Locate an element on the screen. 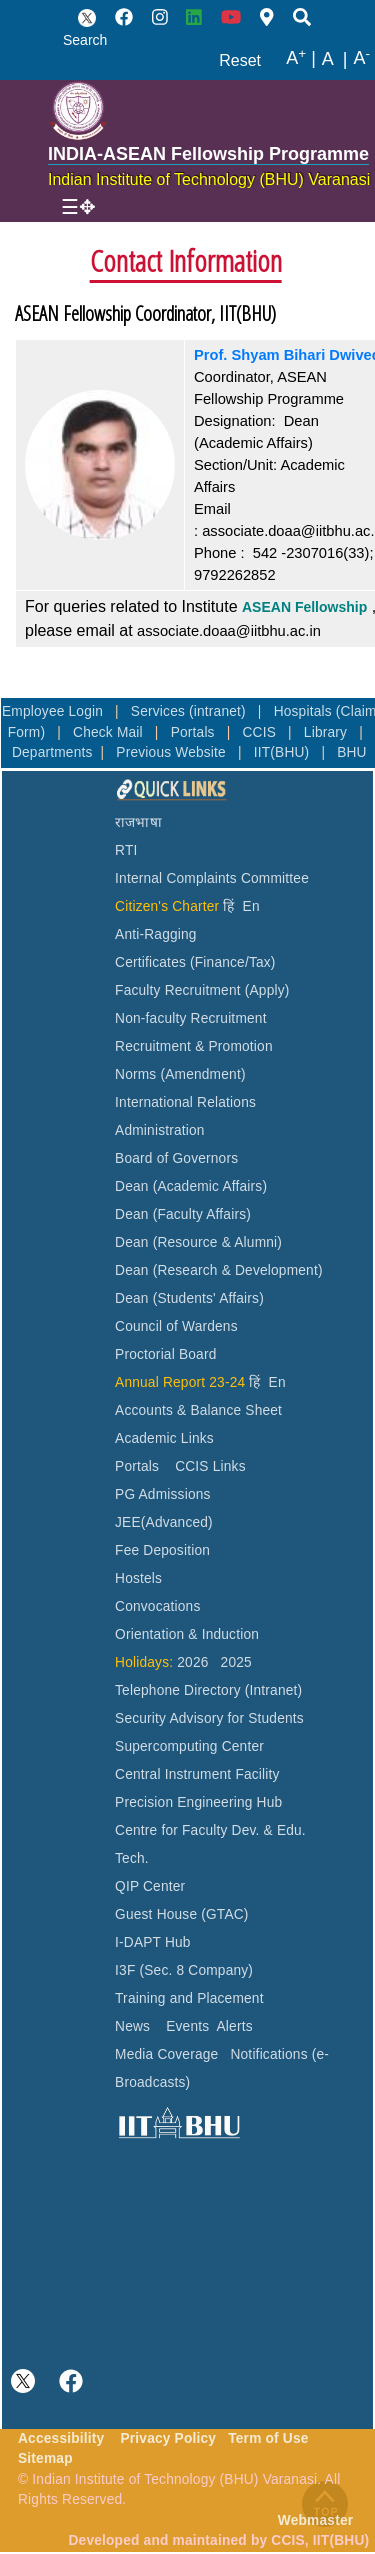  Academic Links is located at coordinates (164, 1438).